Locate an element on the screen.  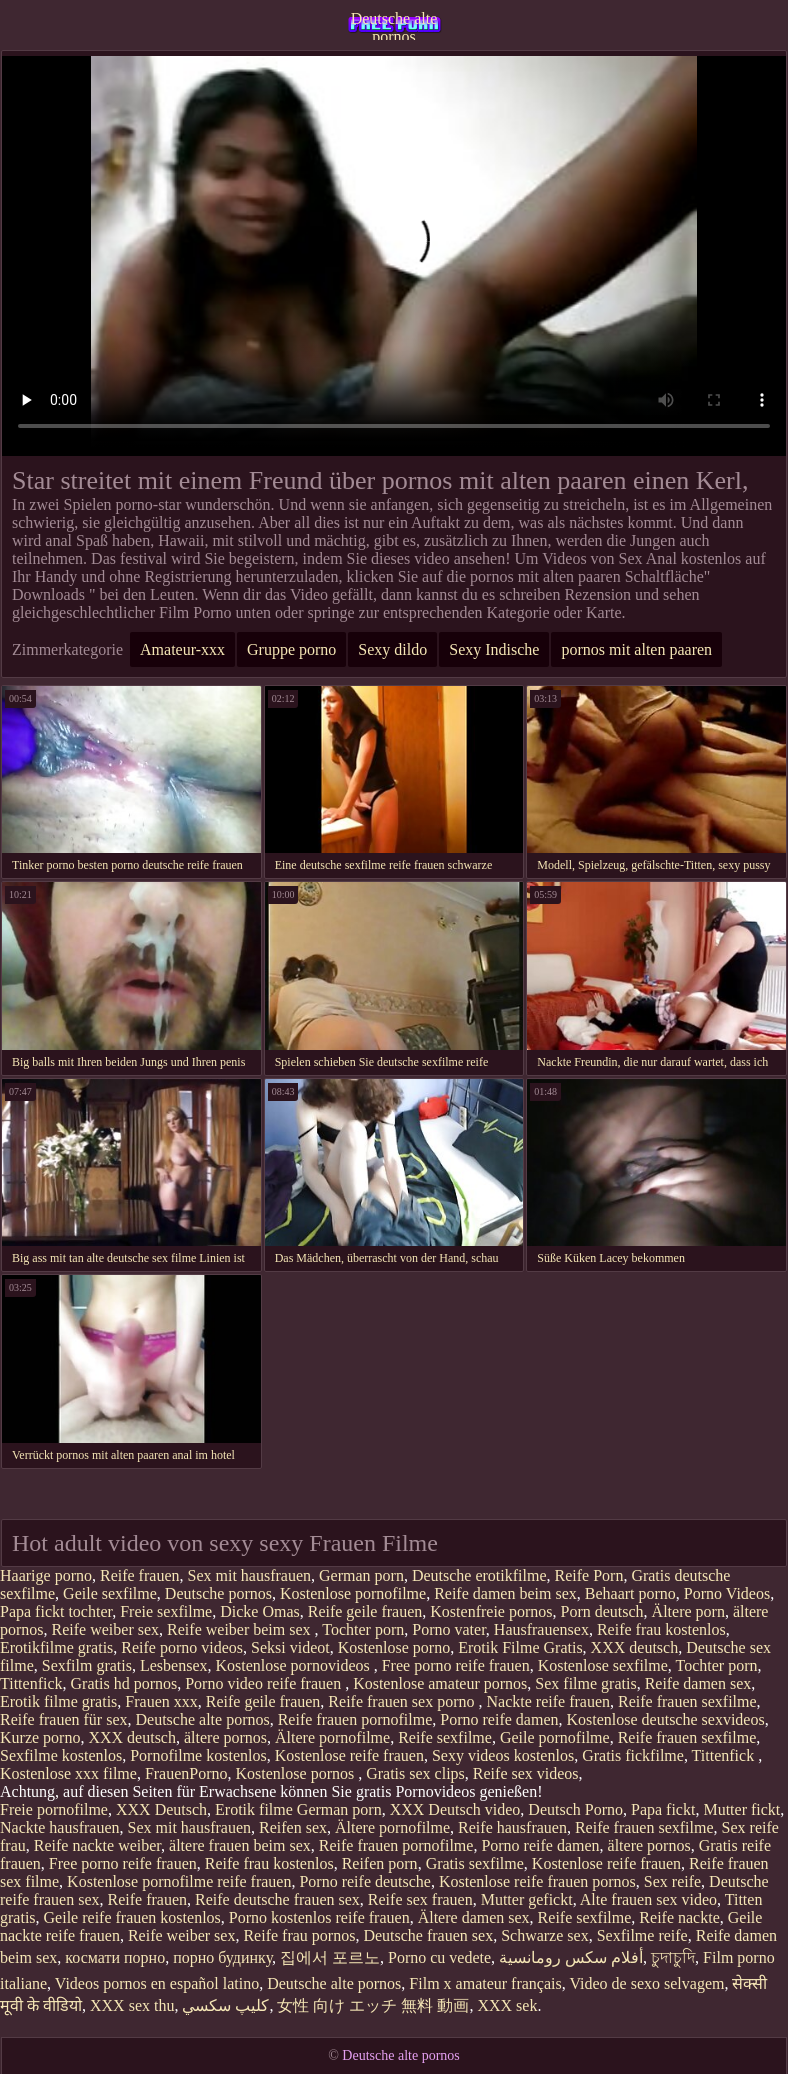
Free porno reife frauen is located at coordinates (456, 1665).